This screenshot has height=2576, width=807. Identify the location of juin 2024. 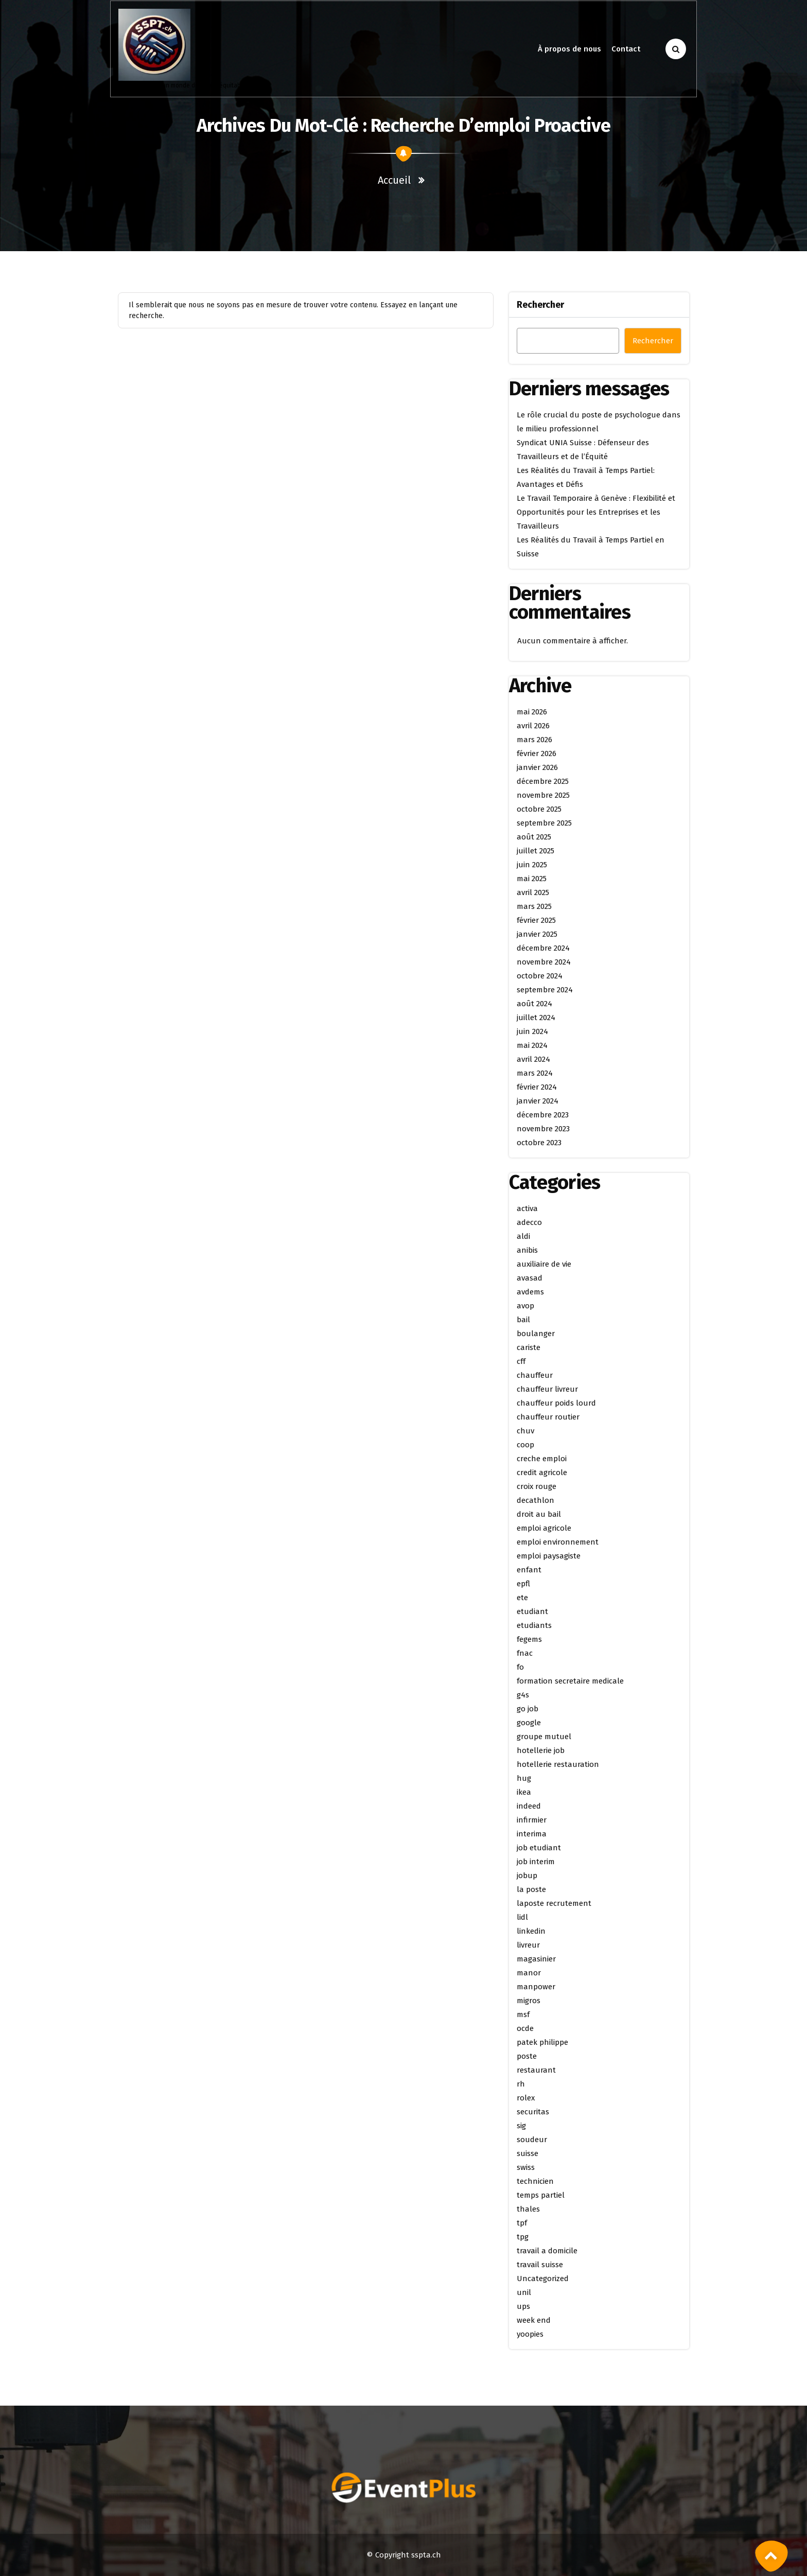
(532, 1031).